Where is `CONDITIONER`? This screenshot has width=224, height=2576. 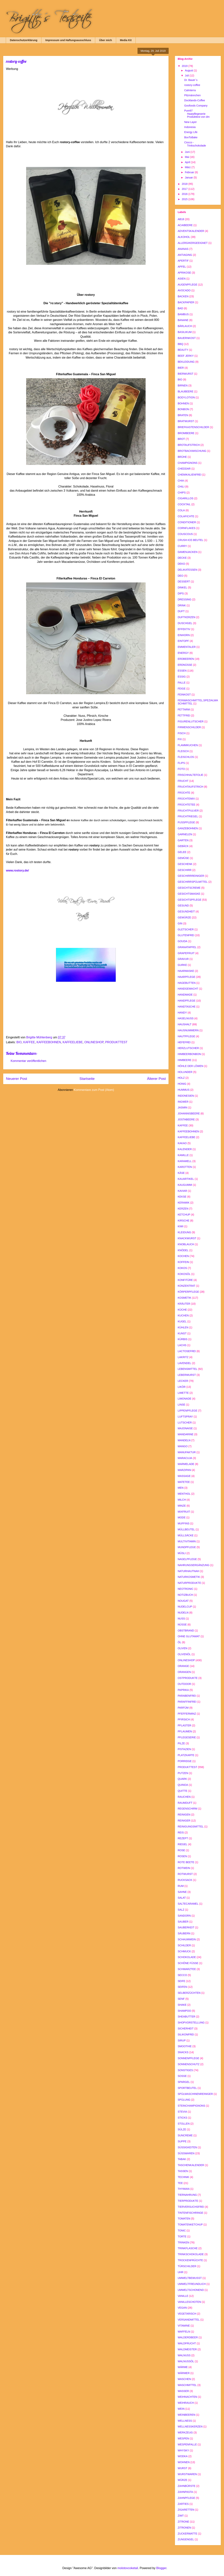
CONDITIONER is located at coordinates (187, 522).